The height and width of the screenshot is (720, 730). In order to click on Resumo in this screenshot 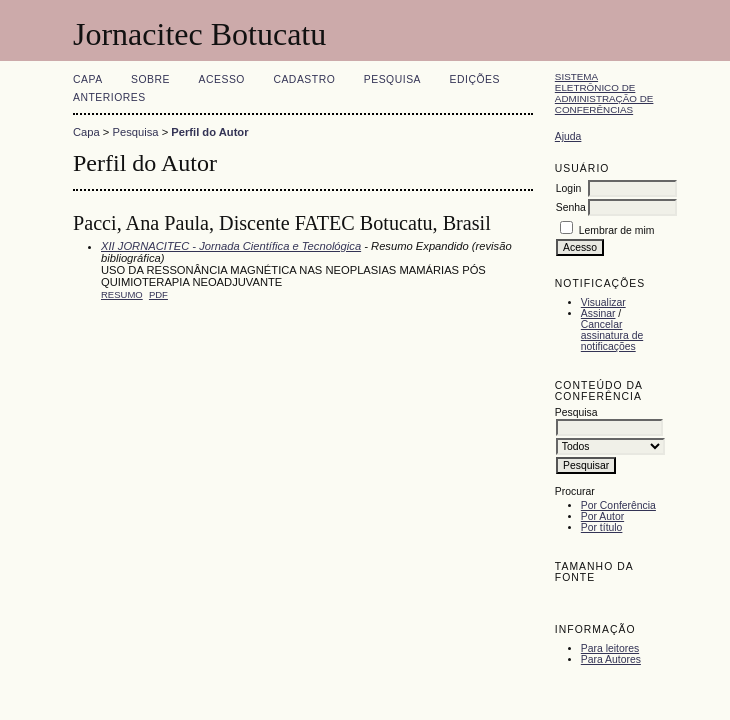, I will do `click(122, 294)`.